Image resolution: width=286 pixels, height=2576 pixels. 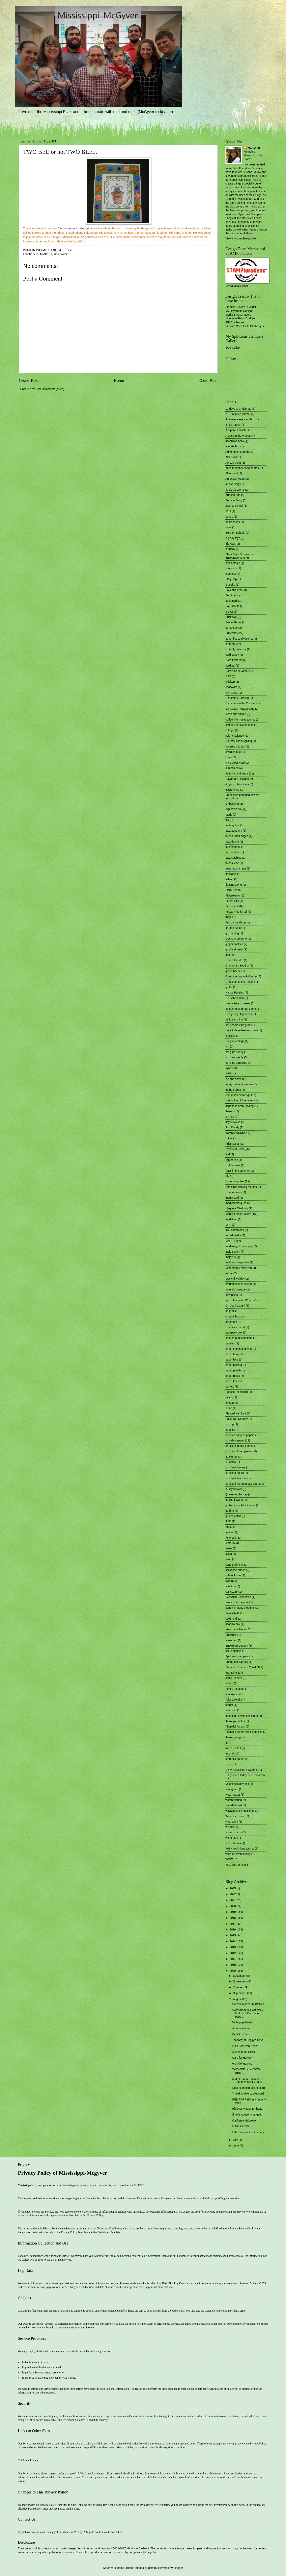 What do you see at coordinates (227, 1046) in the screenshot?
I see `hot` at bounding box center [227, 1046].